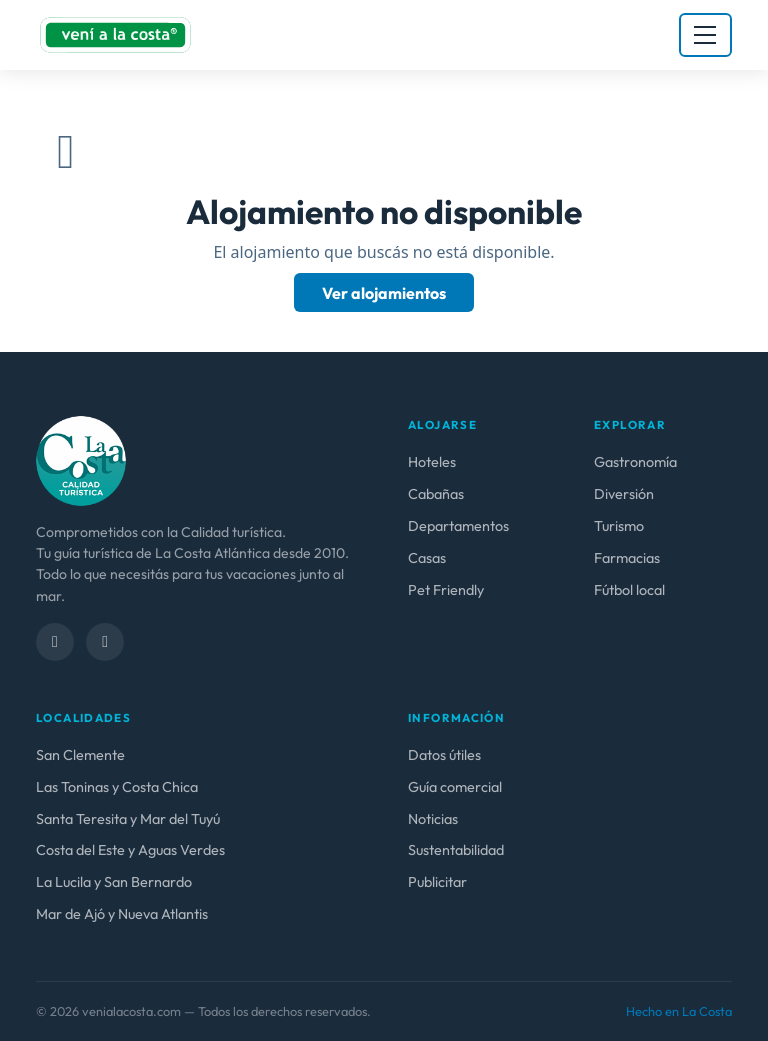 This screenshot has width=768, height=1041. What do you see at coordinates (55, 642) in the screenshot?
I see `[Facebook]` at bounding box center [55, 642].